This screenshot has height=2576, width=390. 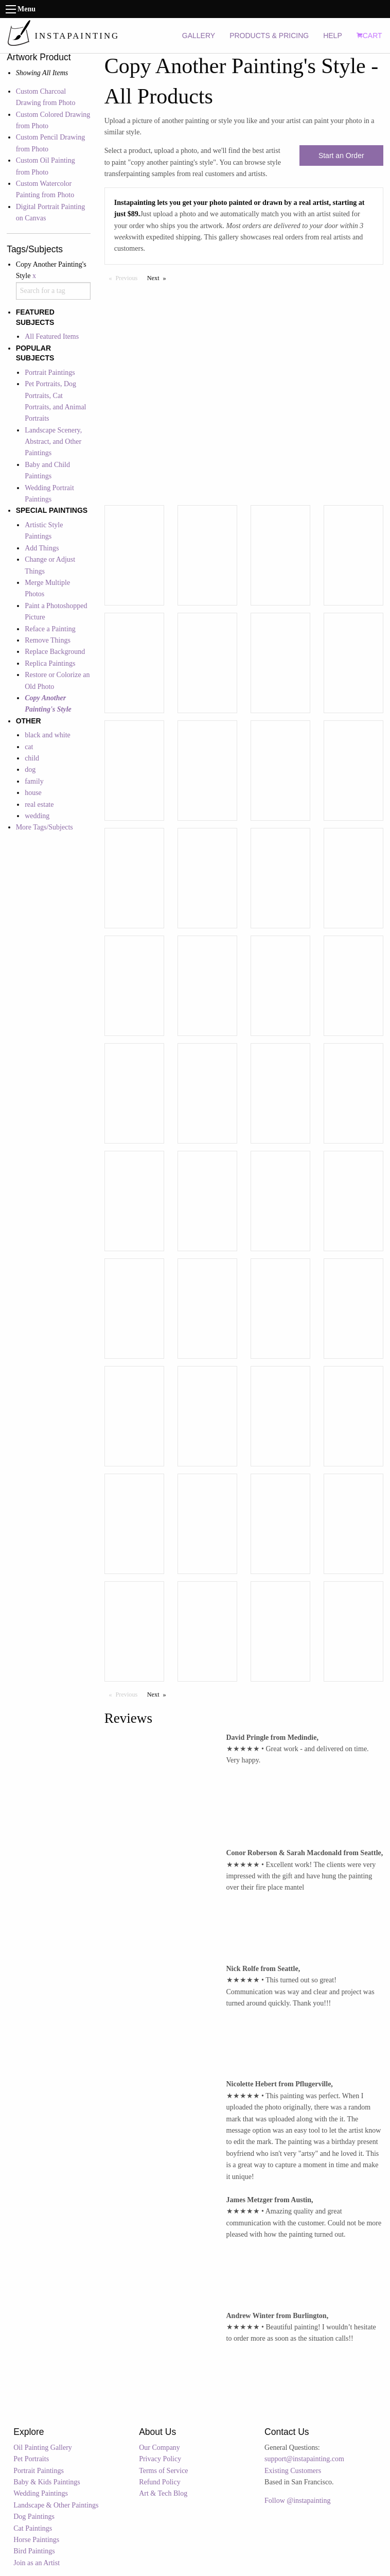 I want to click on [combobox], so click(x=53, y=291).